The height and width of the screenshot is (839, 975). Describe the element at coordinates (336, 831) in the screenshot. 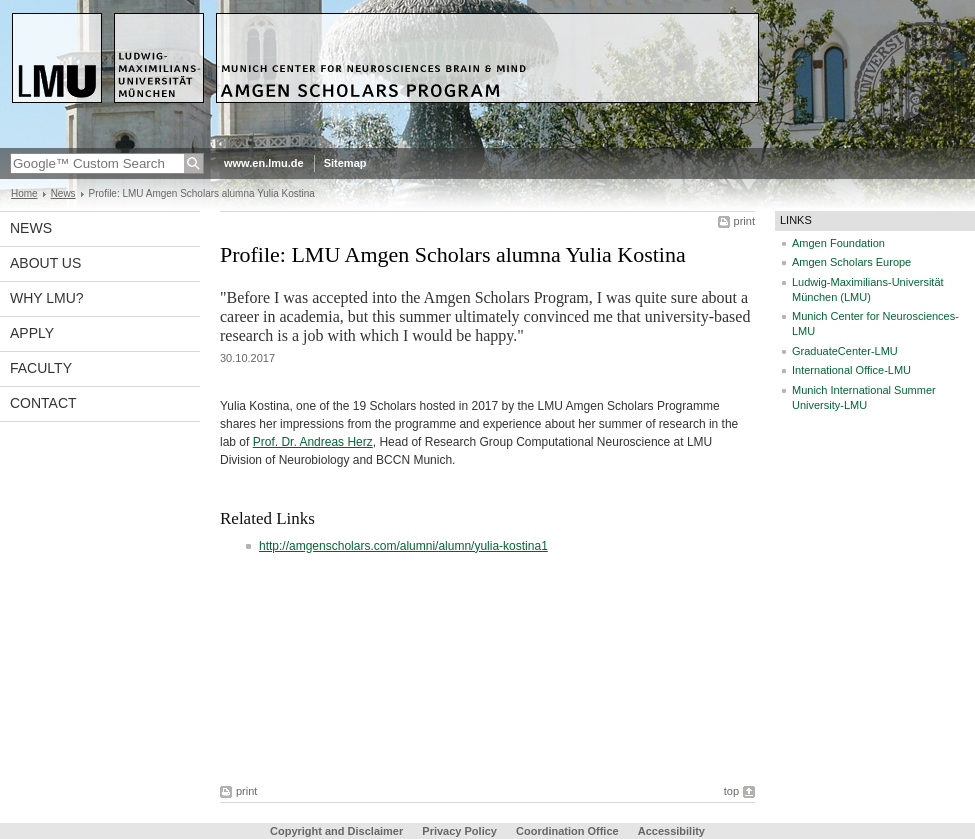

I see `Copyright and Disclaimer` at that location.